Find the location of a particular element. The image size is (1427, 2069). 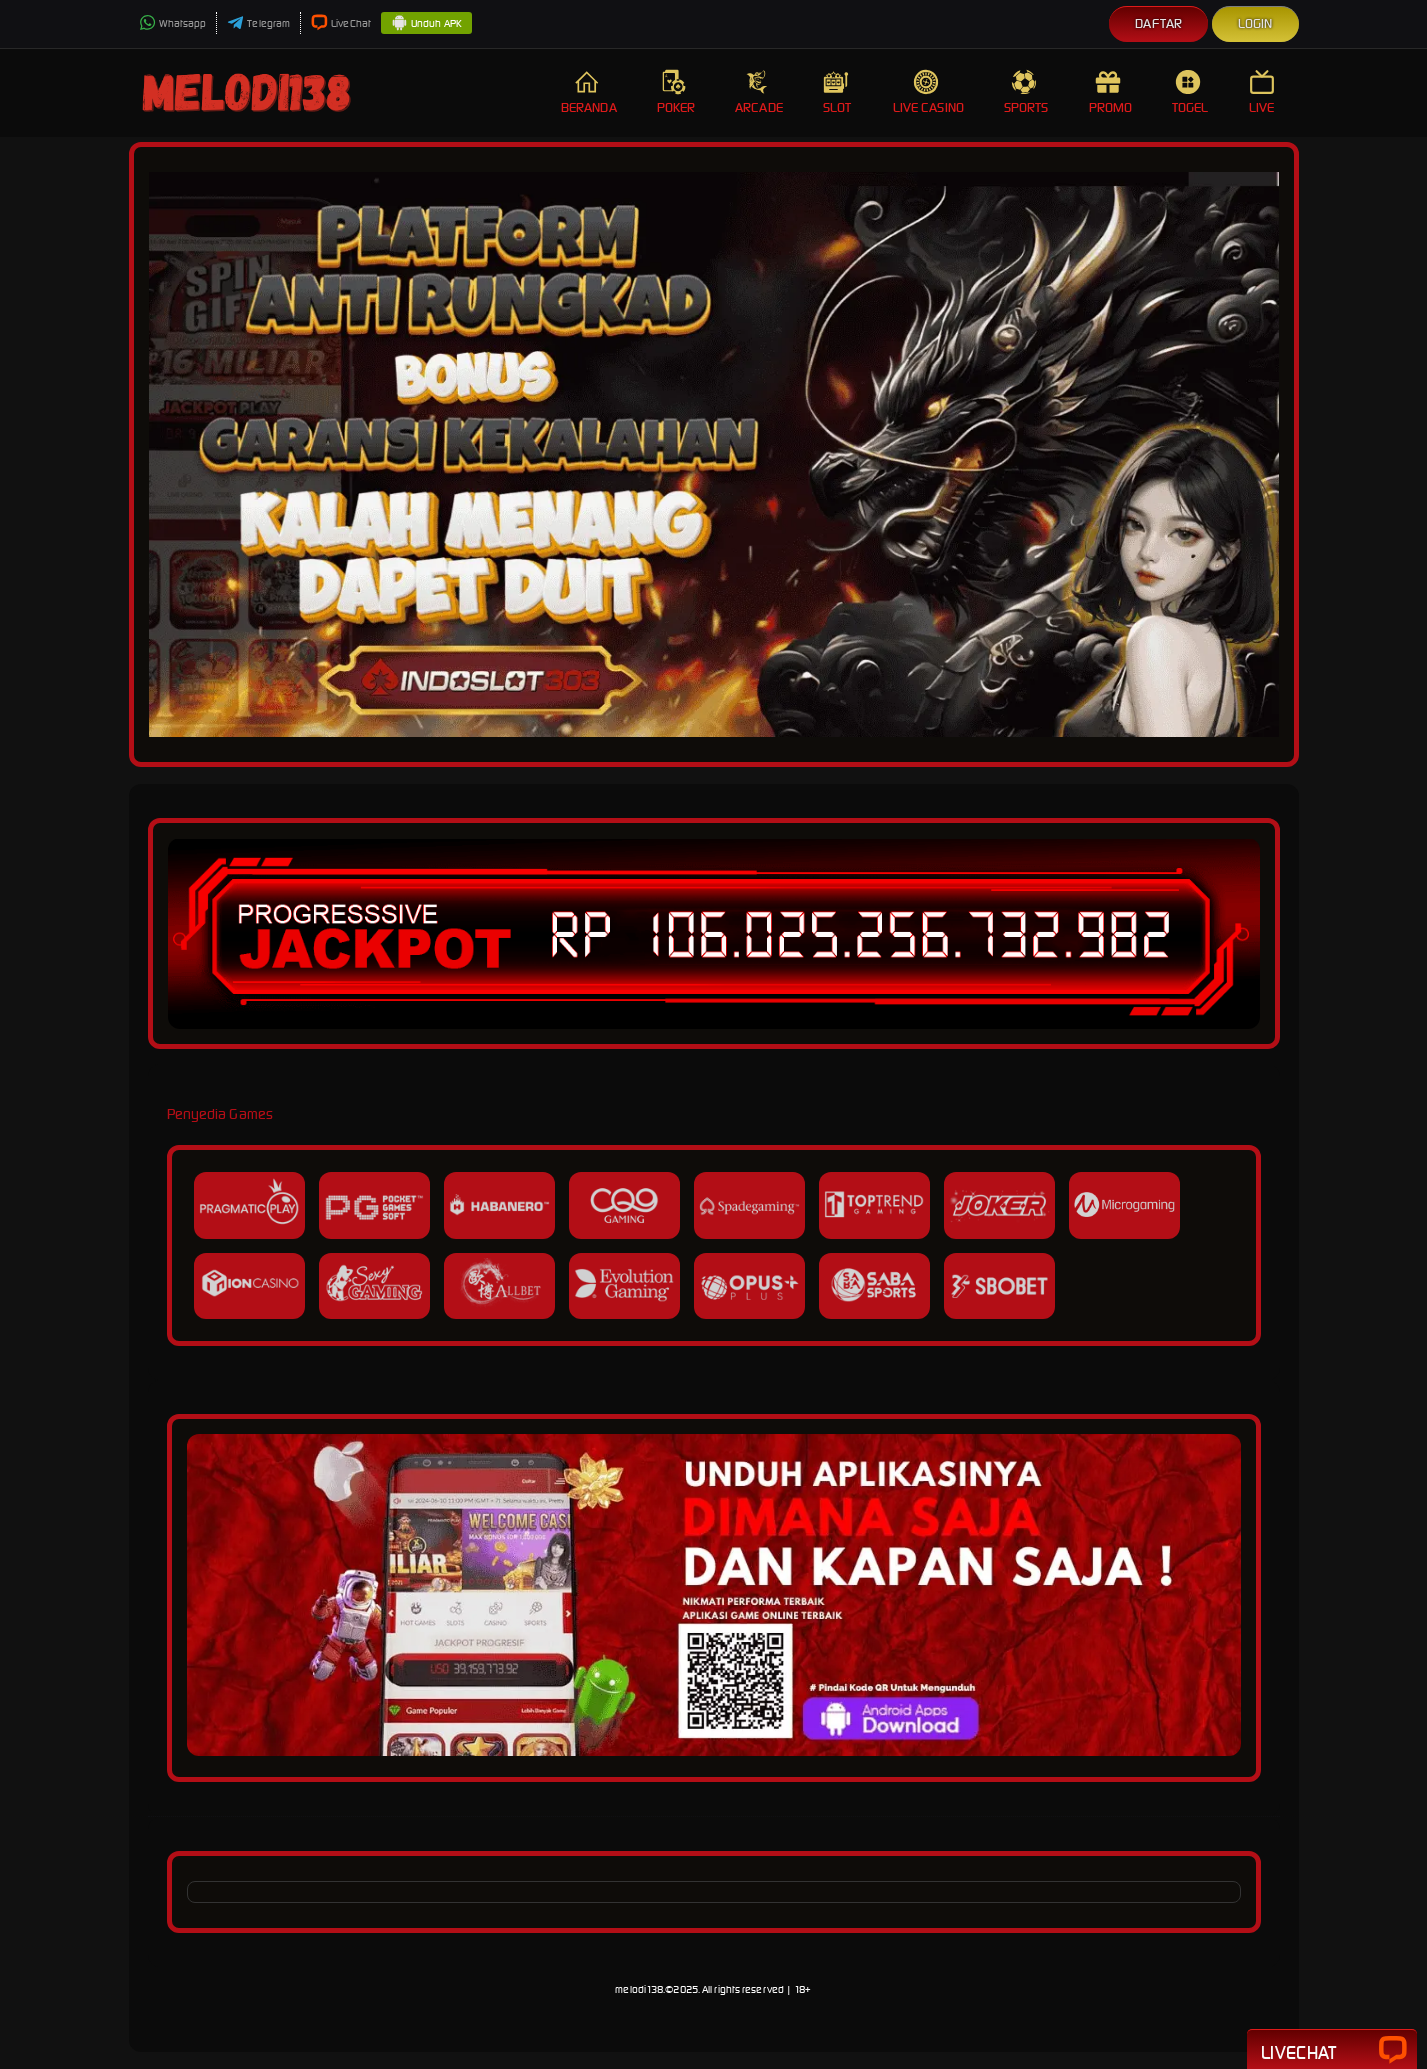

Sports is located at coordinates (1026, 92).